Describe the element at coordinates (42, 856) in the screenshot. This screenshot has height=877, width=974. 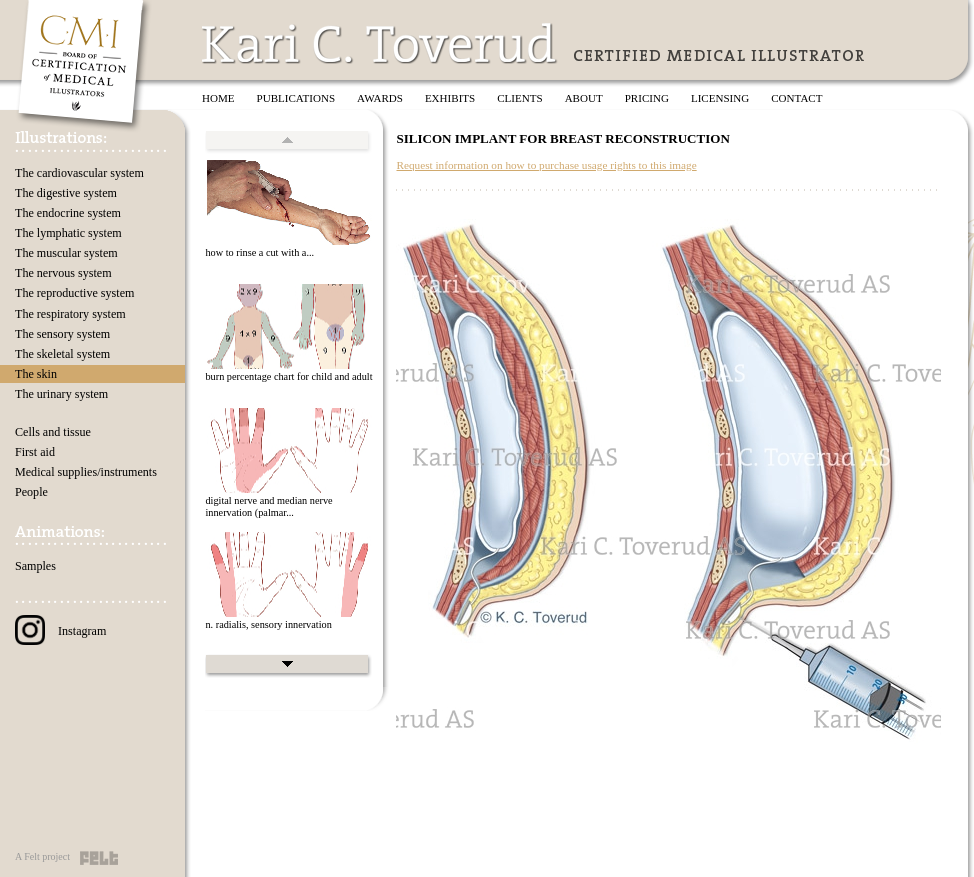
I see `A Felt project` at that location.